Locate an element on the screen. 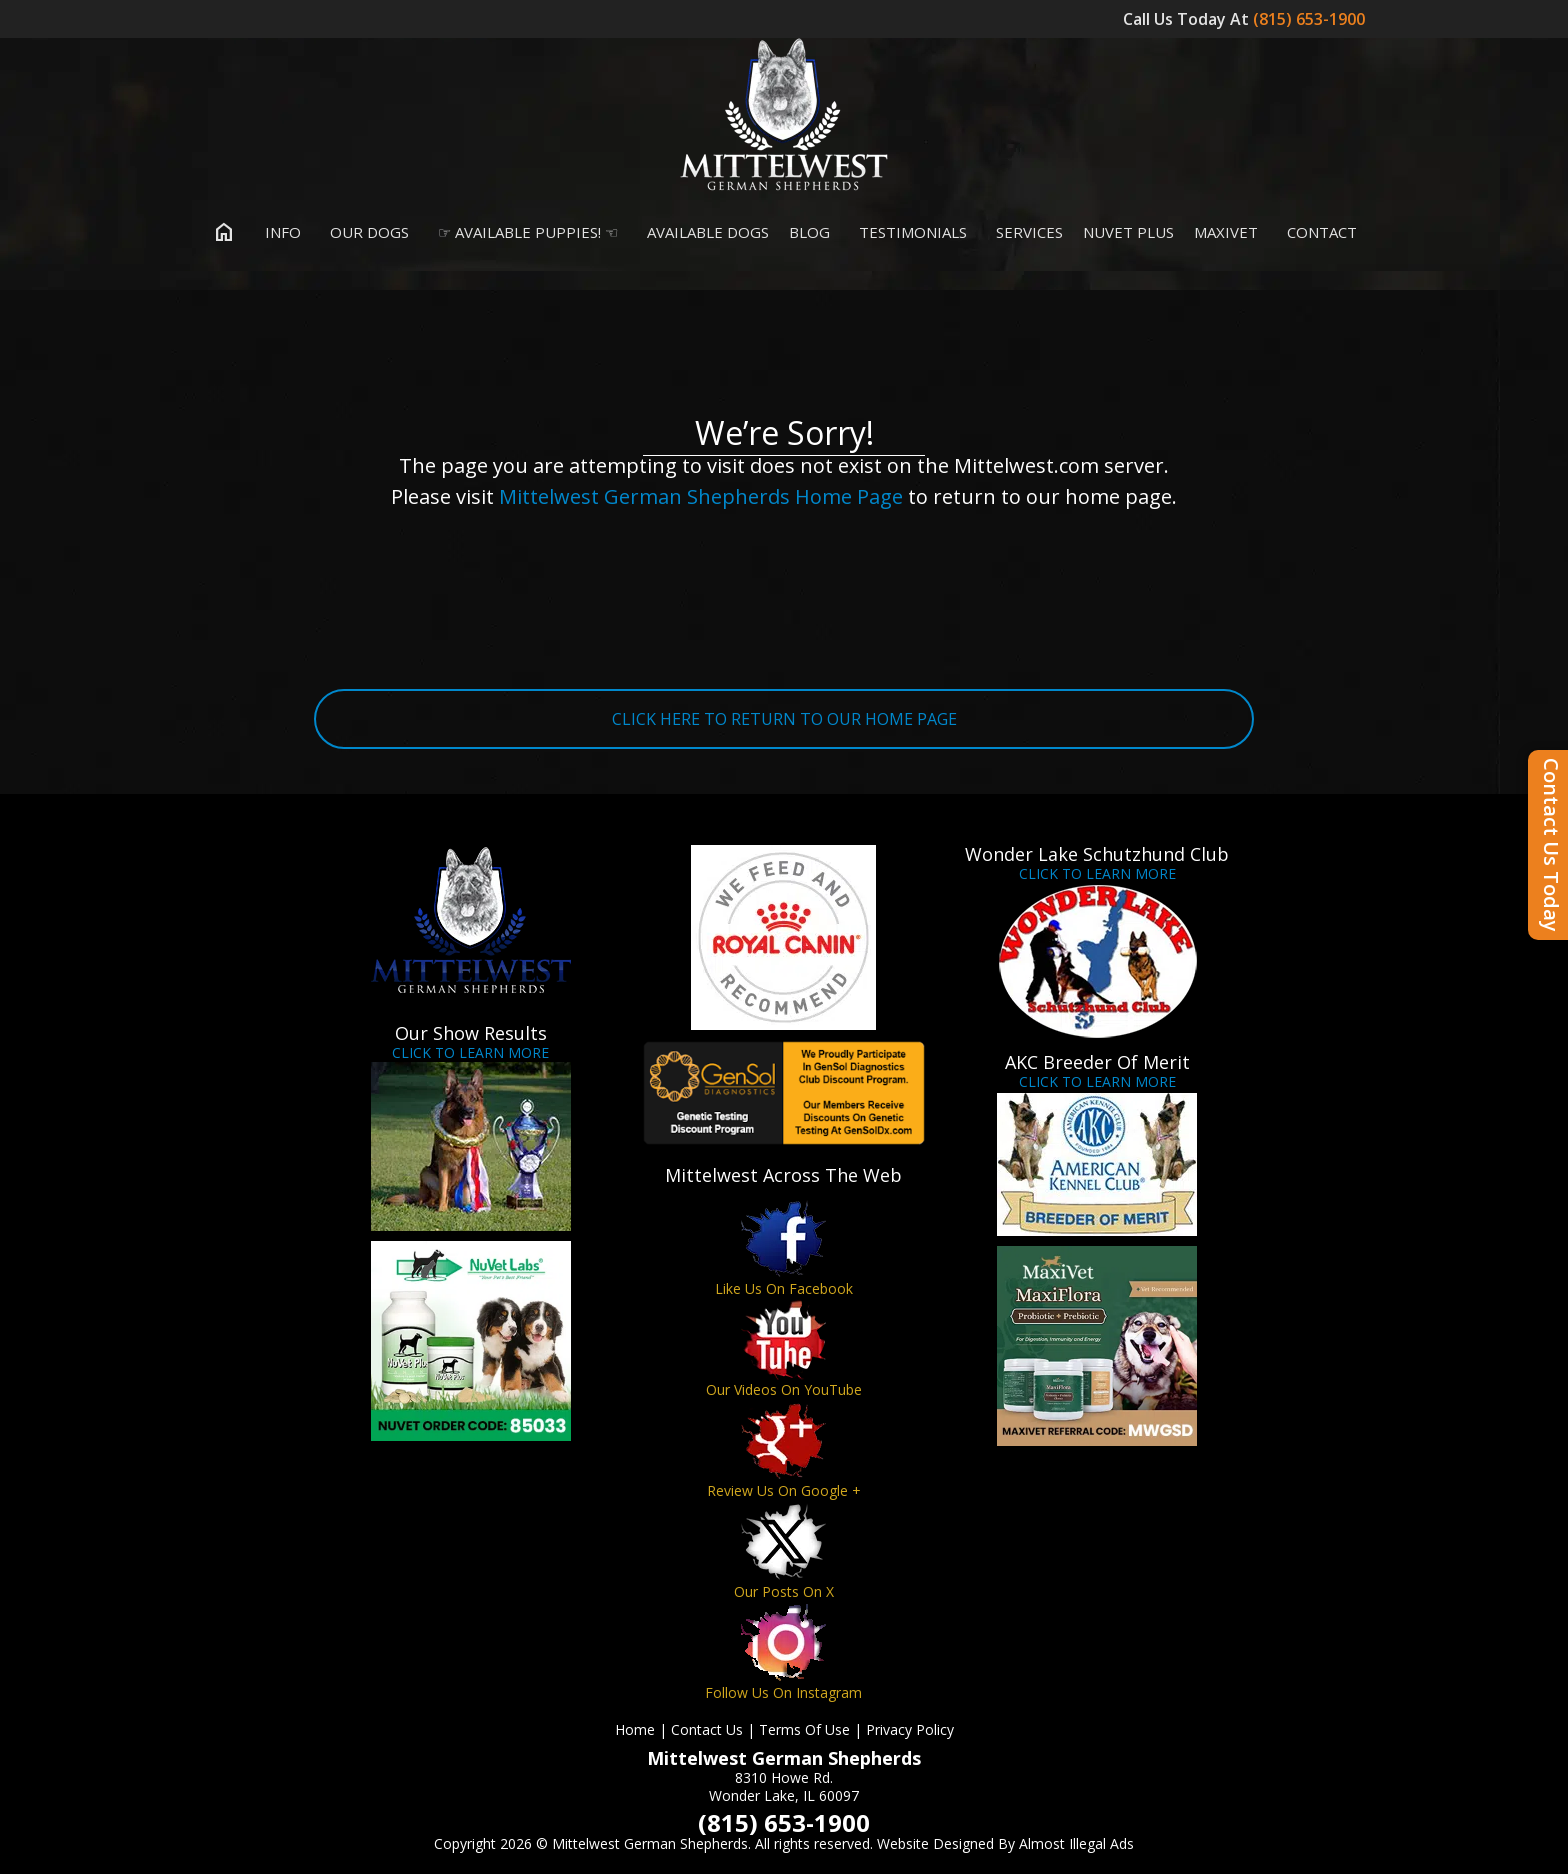 This screenshot has width=1568, height=1876. Info is located at coordinates (278, 234).